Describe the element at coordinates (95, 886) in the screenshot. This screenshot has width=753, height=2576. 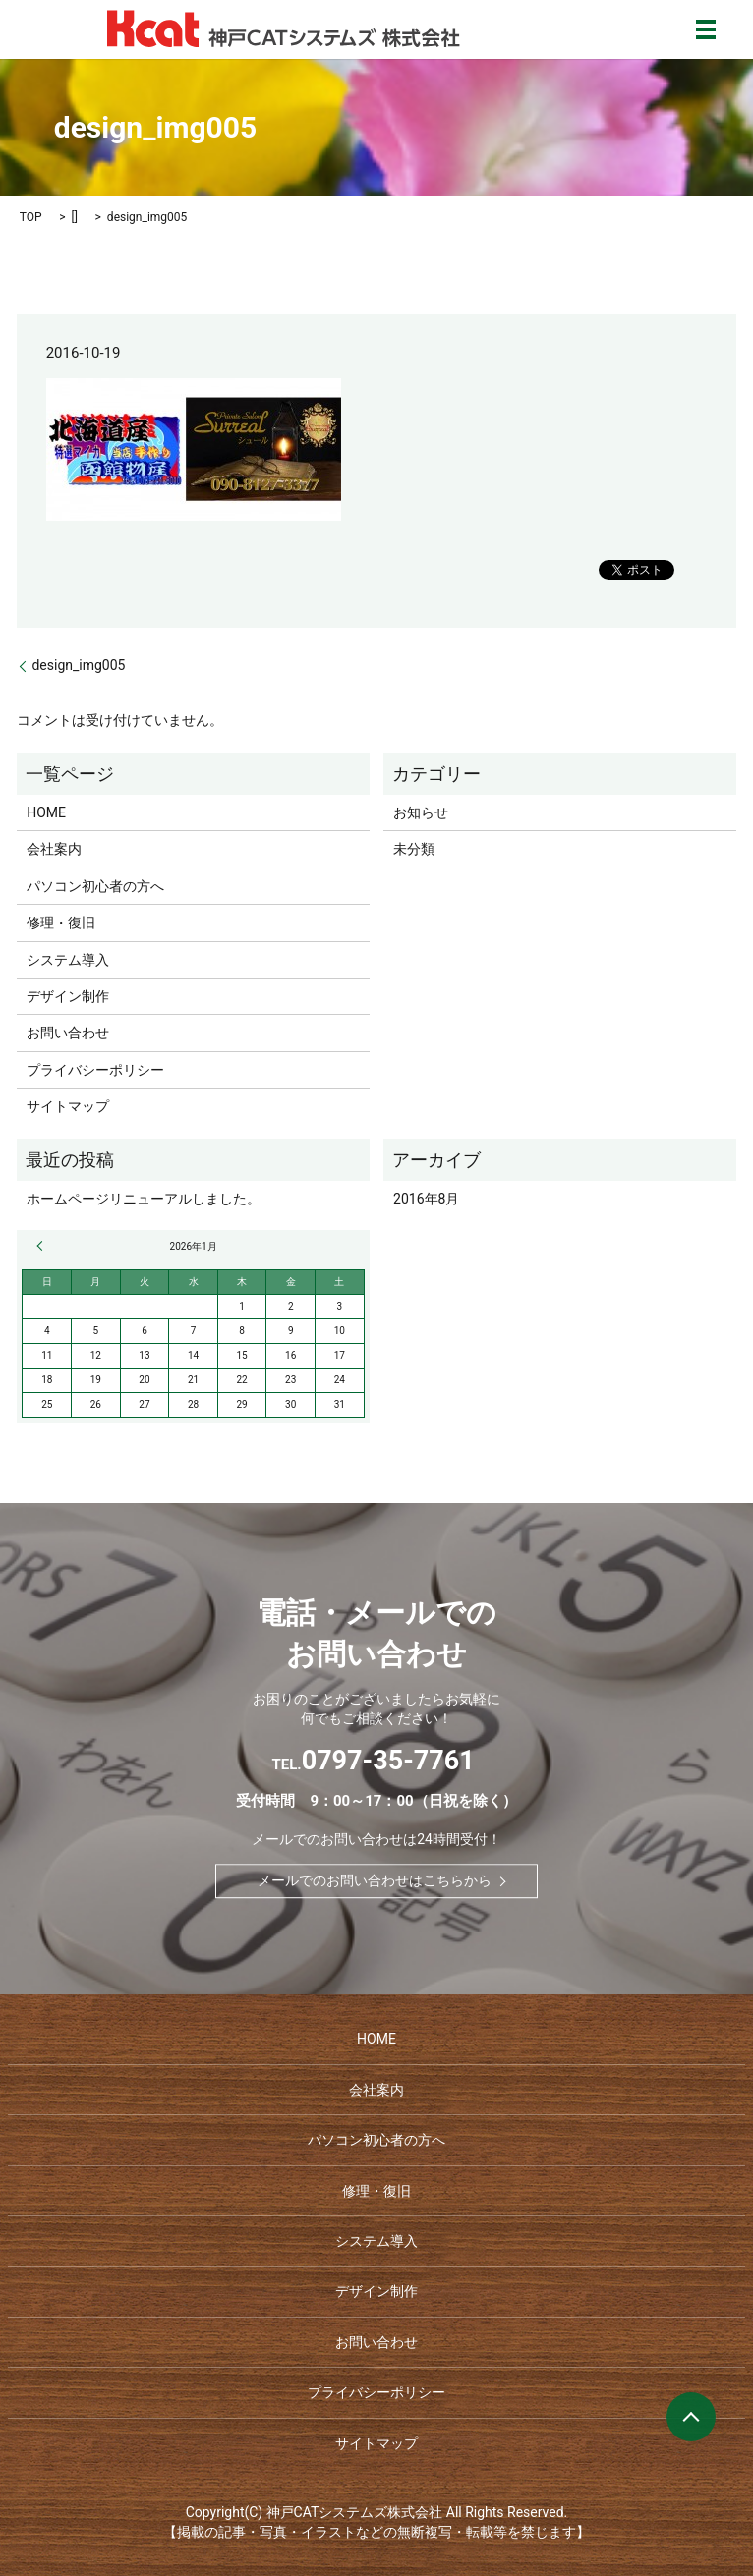
I see `パソコン初心者の方へ` at that location.